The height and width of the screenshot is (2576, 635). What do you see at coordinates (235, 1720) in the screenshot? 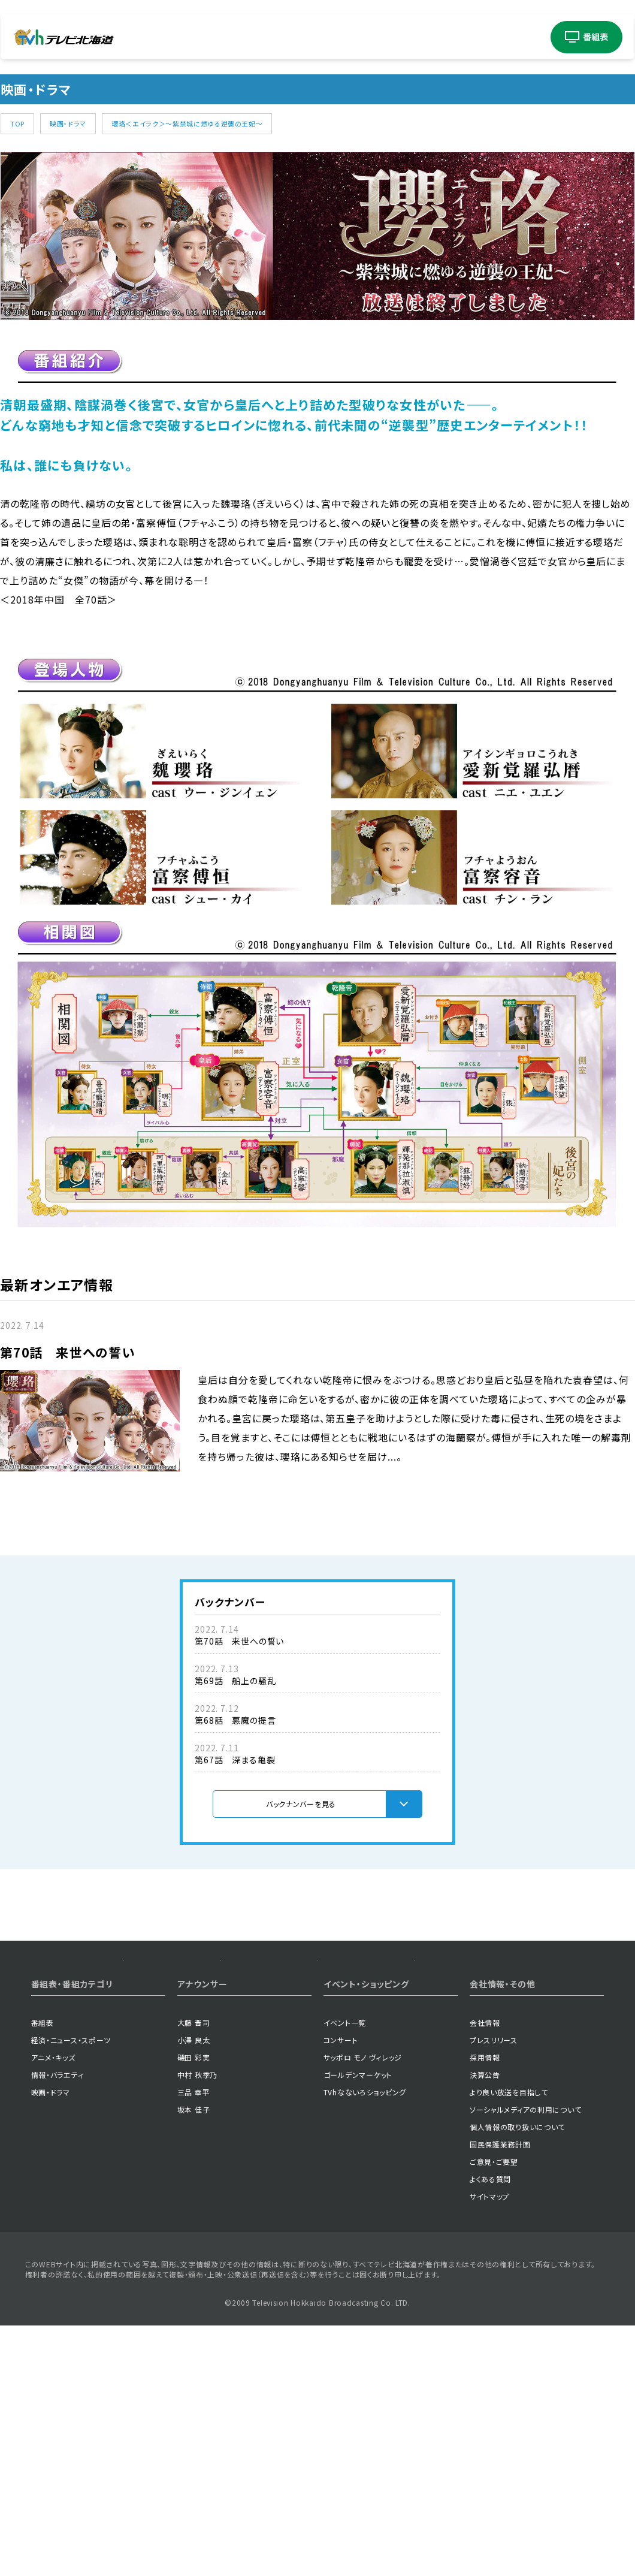
I see `第68話 悪魔の提言` at bounding box center [235, 1720].